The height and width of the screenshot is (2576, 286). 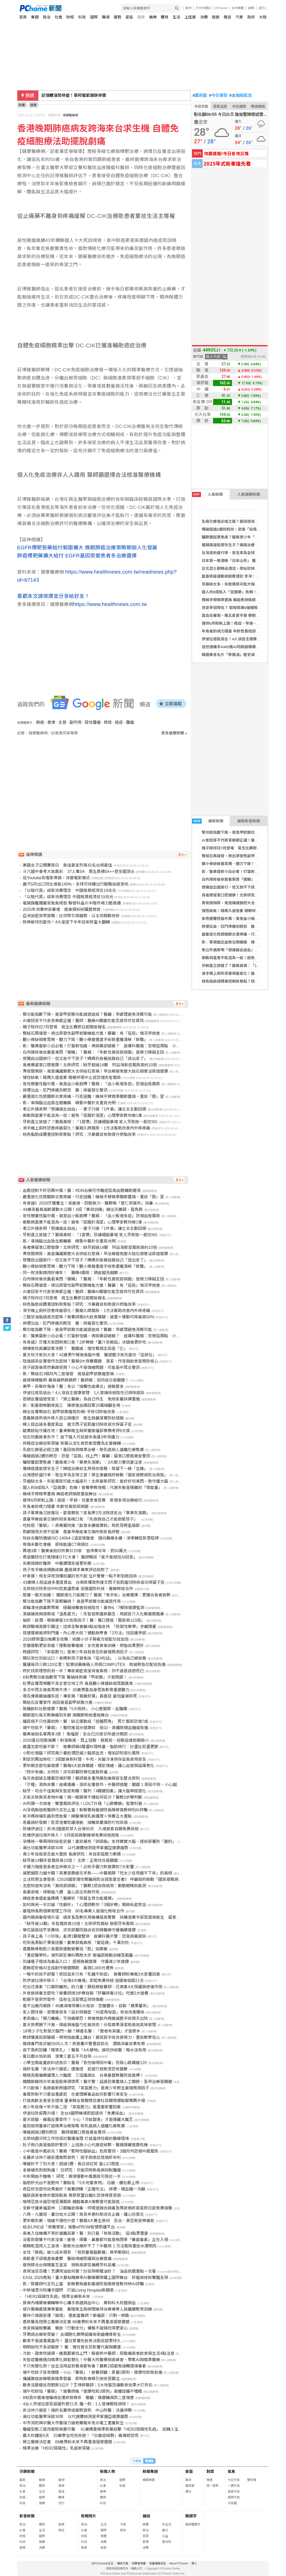 I want to click on 伊波拉防疫再升級！ 全台4國際機場即起提供「免費採血」, so click(x=75, y=2113).